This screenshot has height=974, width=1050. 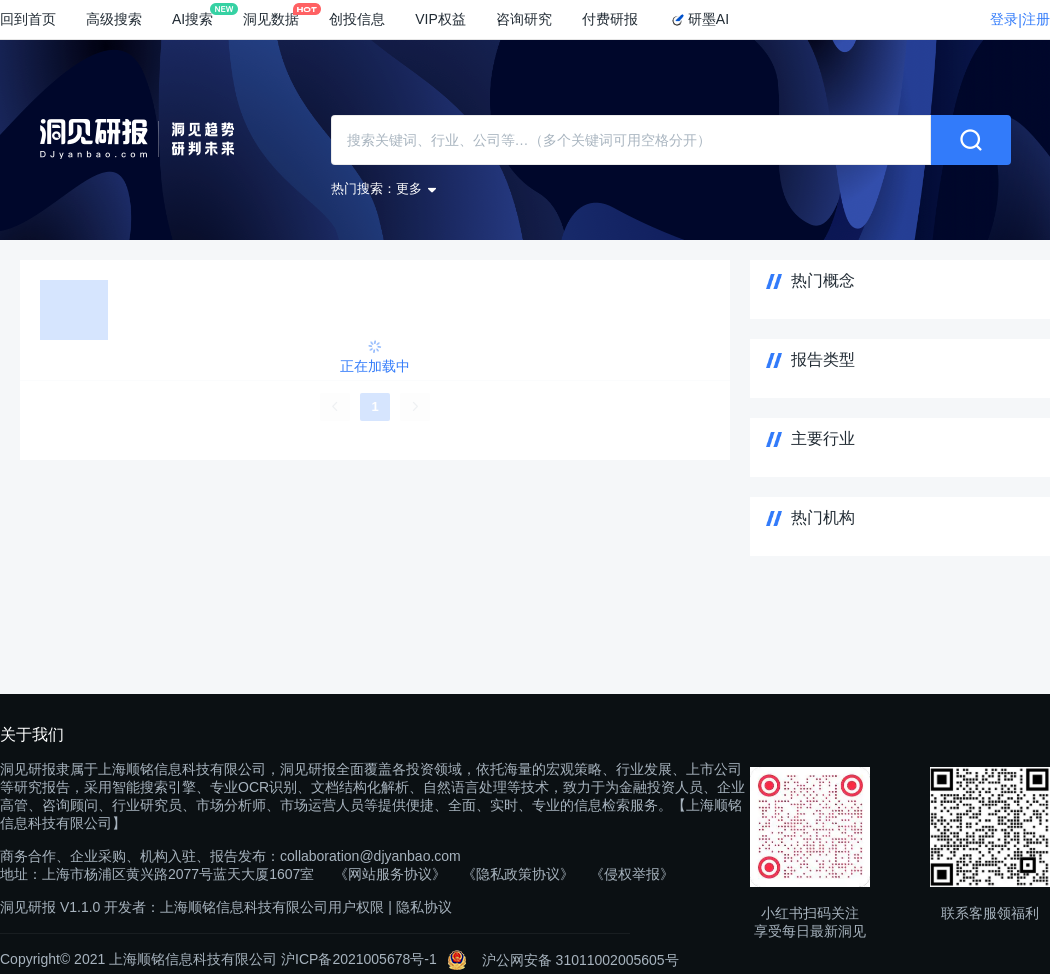 I want to click on VIP权益, so click(x=440, y=19).